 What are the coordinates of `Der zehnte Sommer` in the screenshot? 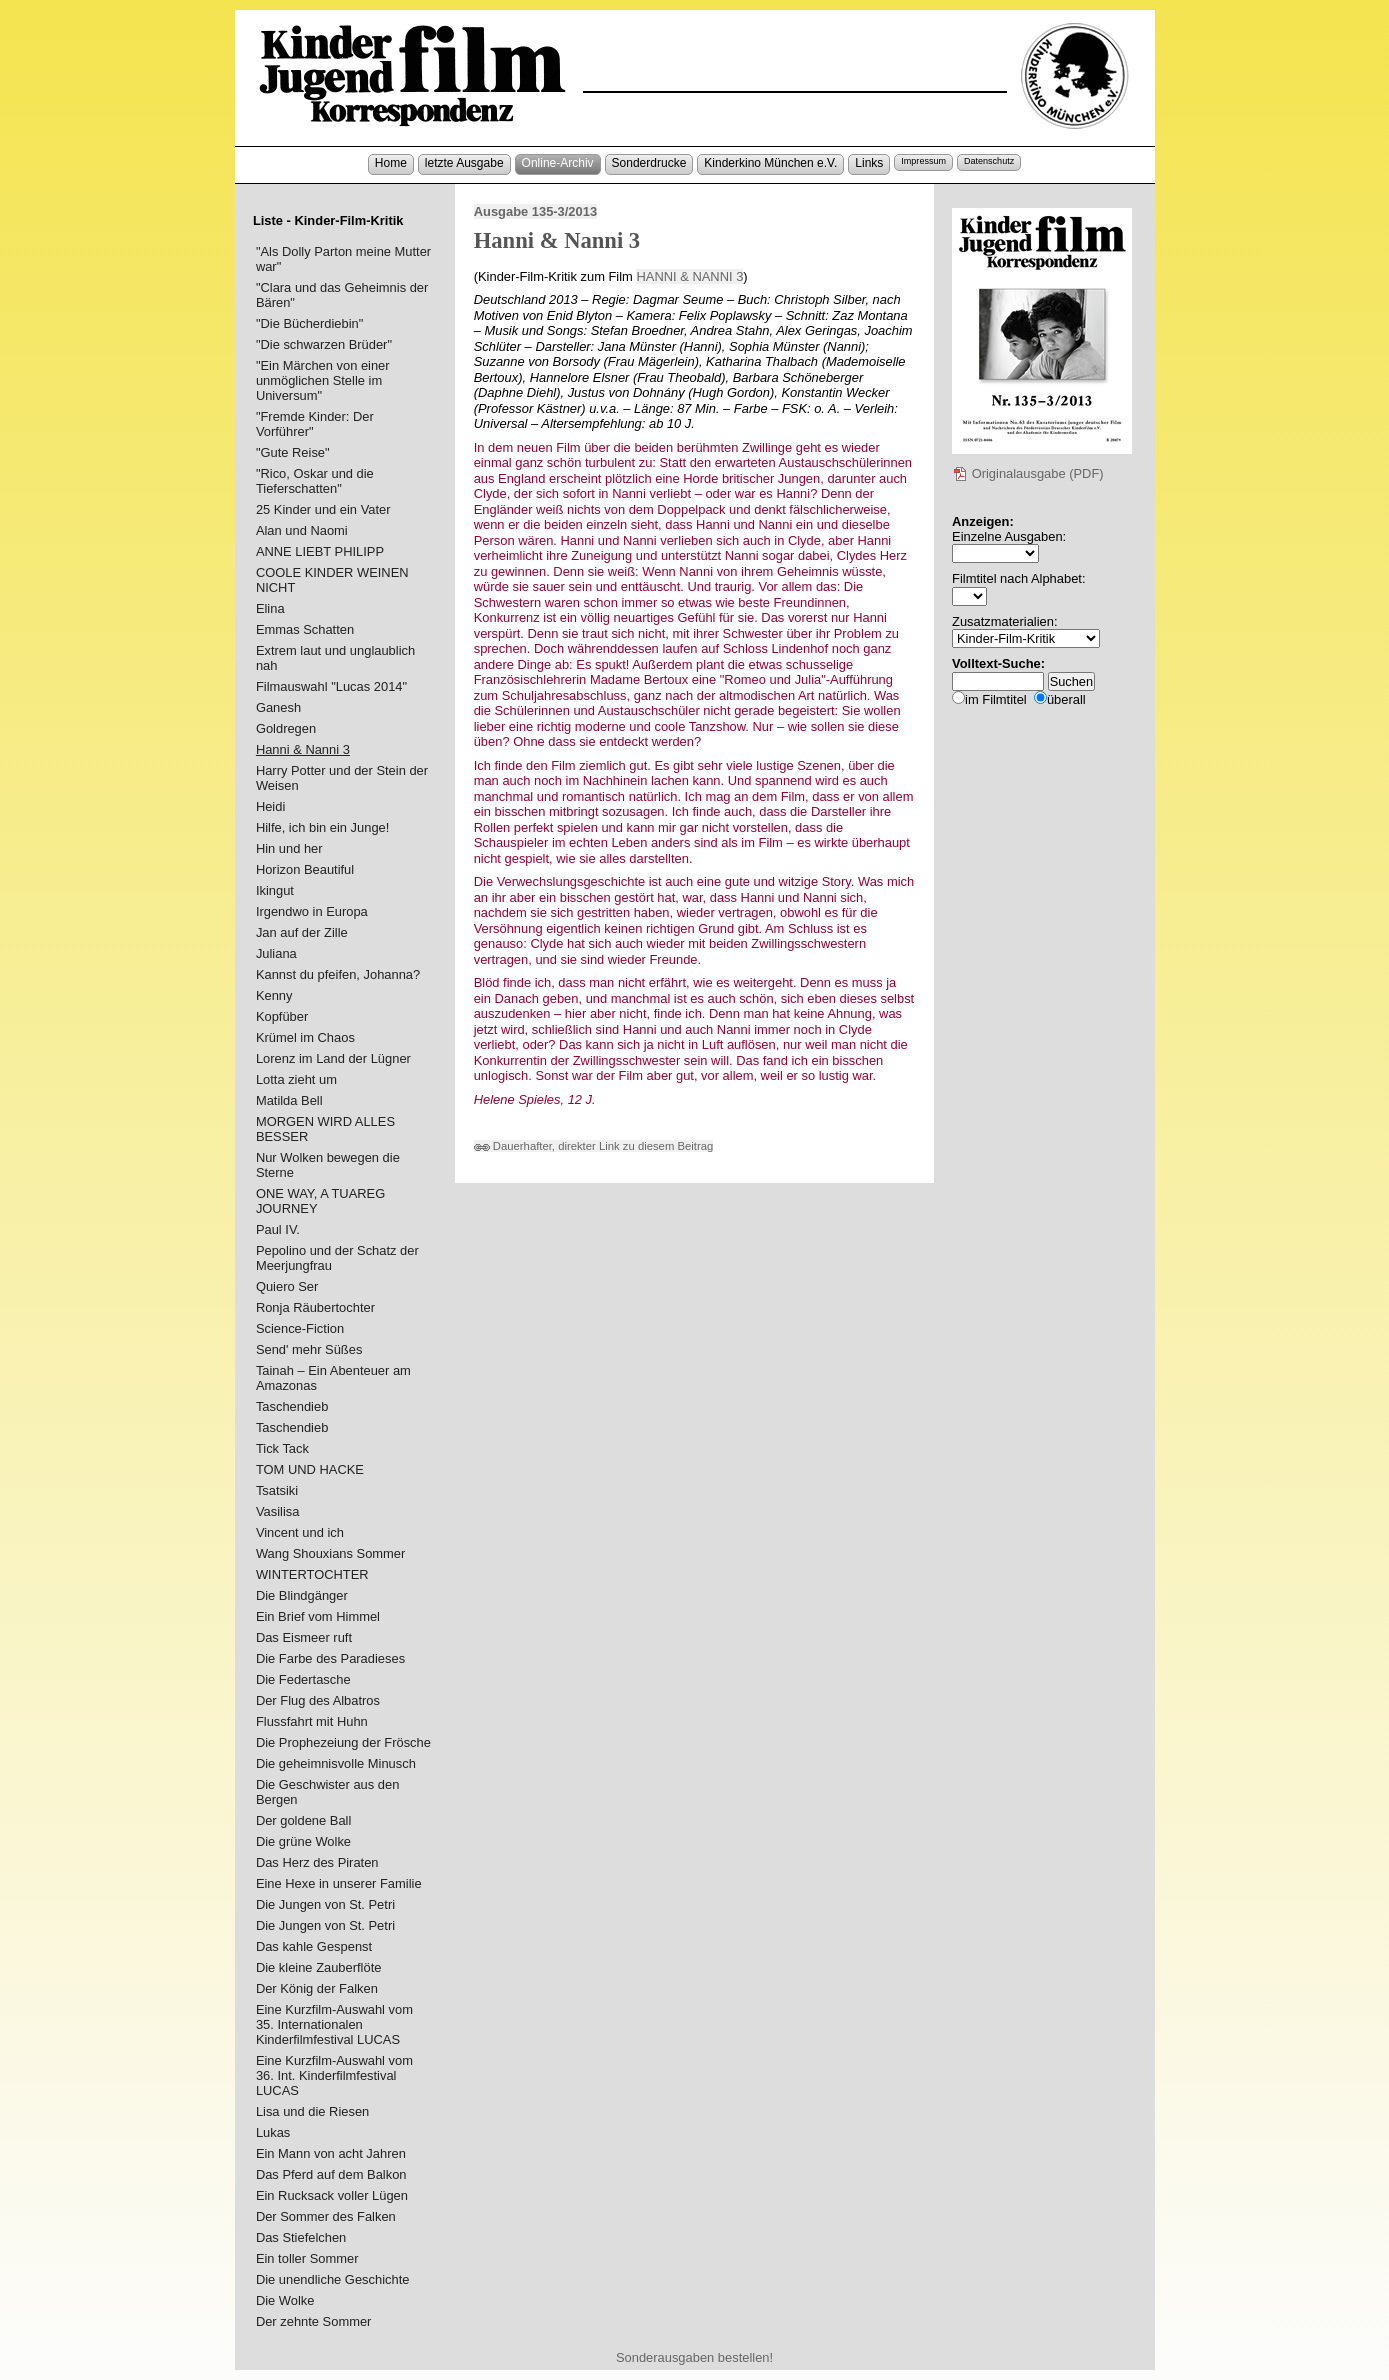 It's located at (313, 2321).